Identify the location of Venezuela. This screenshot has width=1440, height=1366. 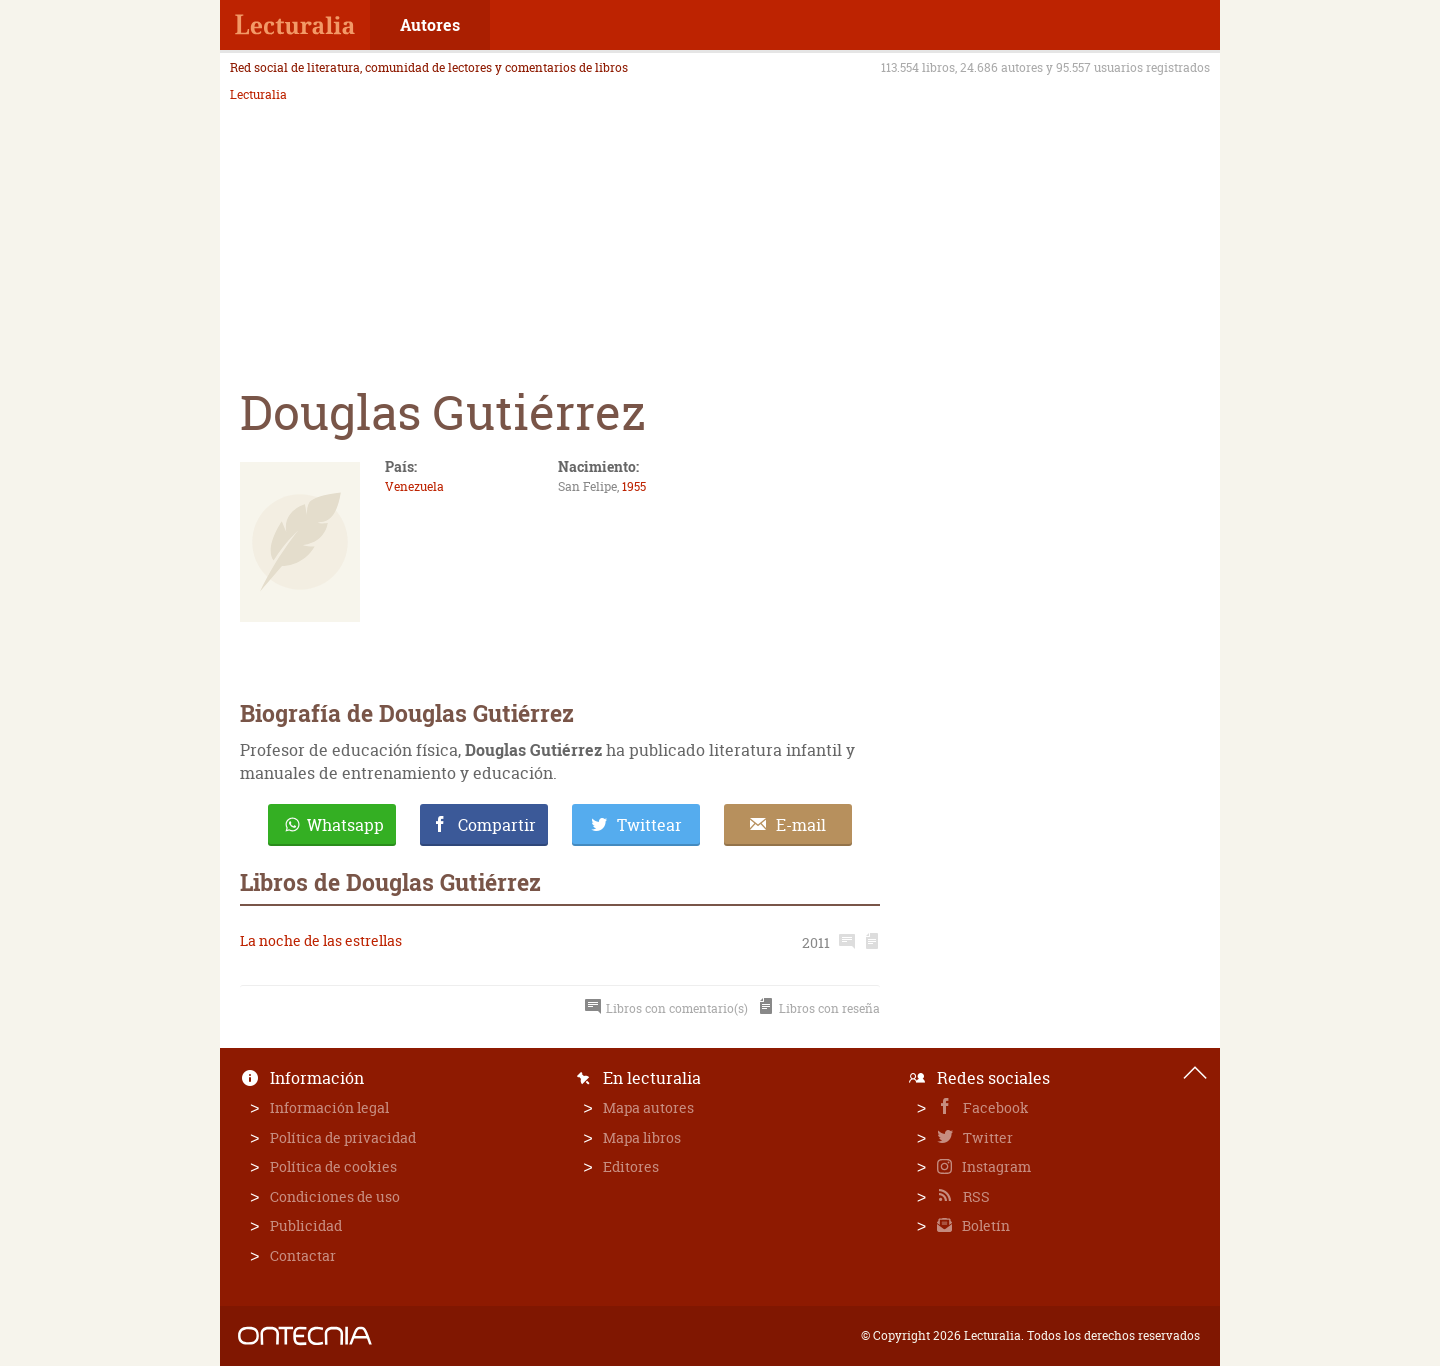
(414, 486).